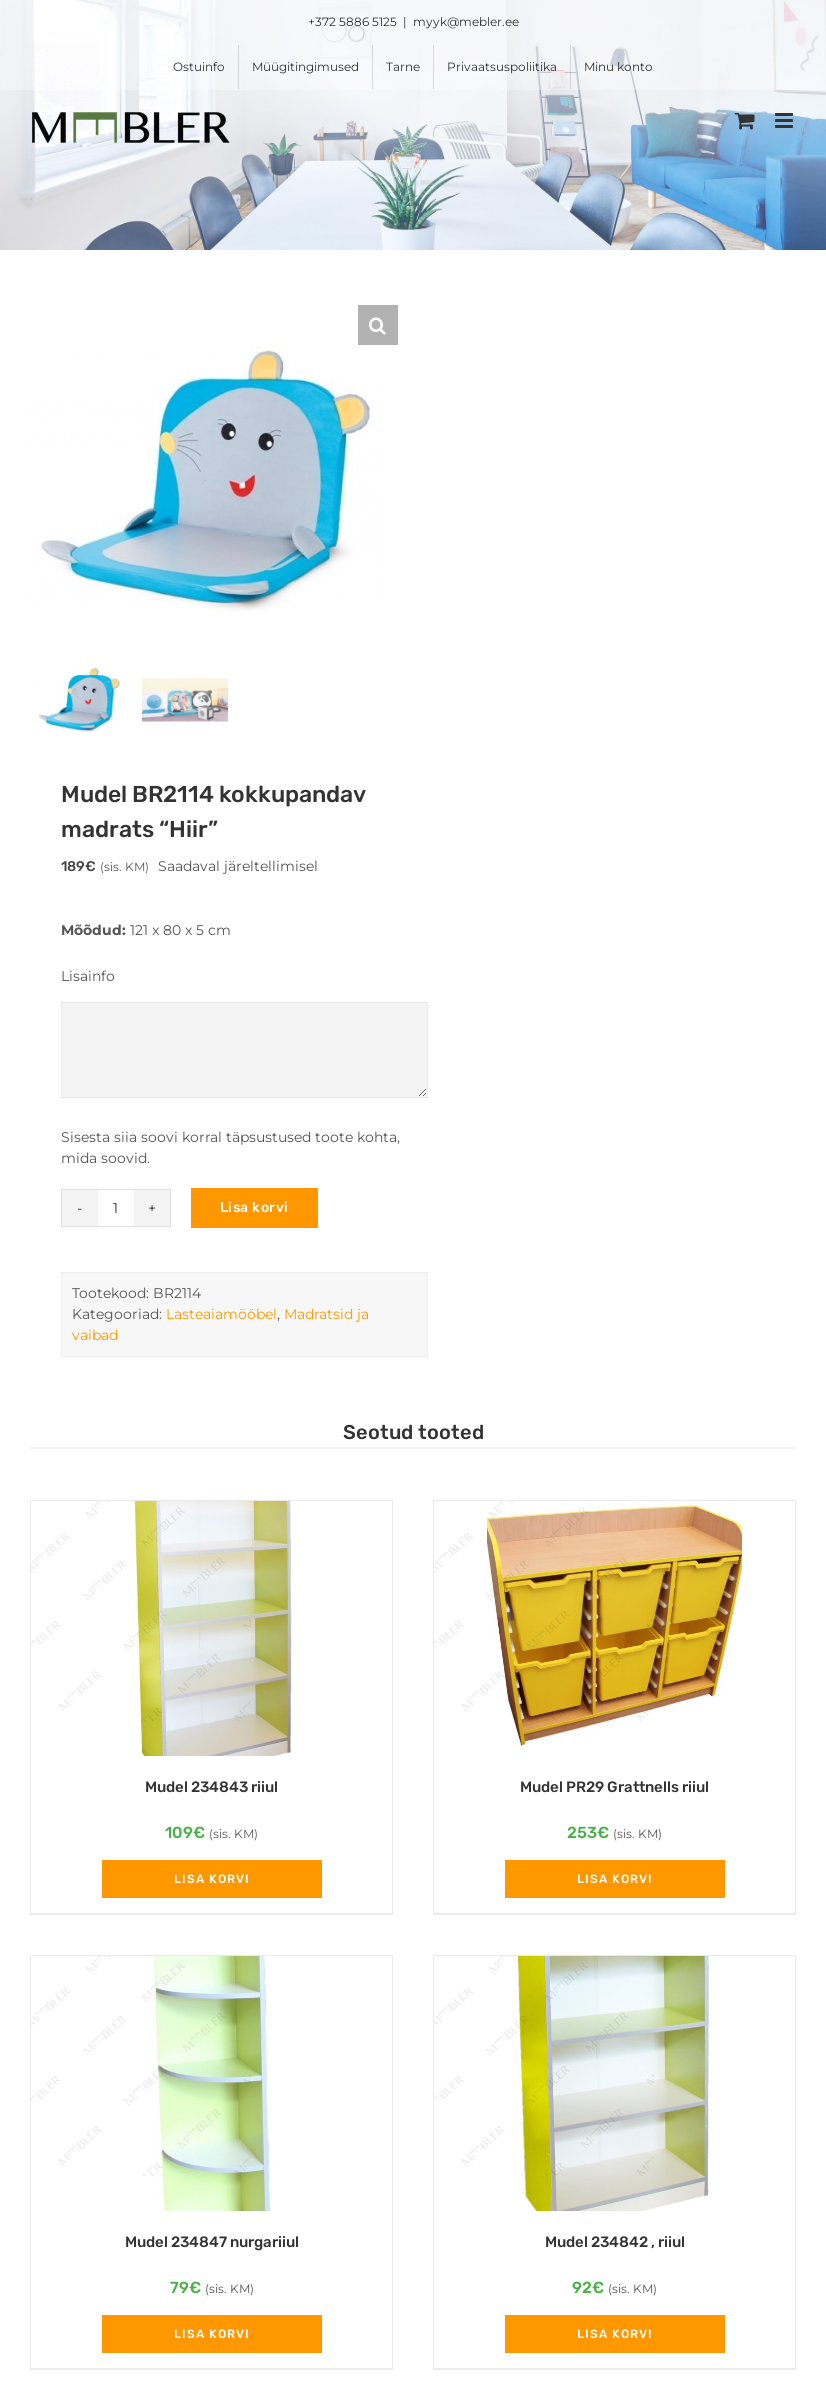 This screenshot has width=826, height=2398. I want to click on Lisa korvi [Add to cart: “Mudel 234843 riiul”], so click(212, 1884).